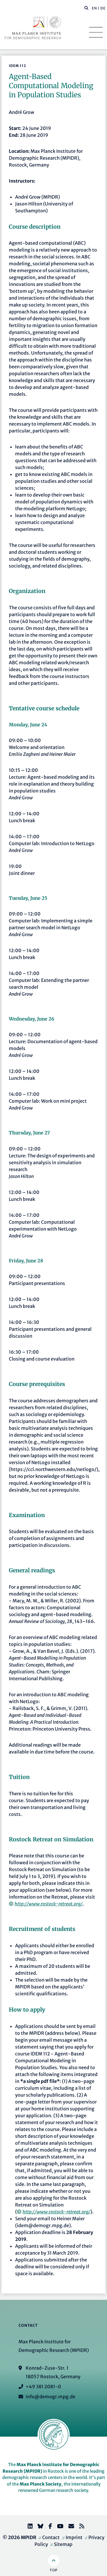 The width and height of the screenshot is (107, 2576). What do you see at coordinates (51, 2537) in the screenshot?
I see `Contact` at bounding box center [51, 2537].